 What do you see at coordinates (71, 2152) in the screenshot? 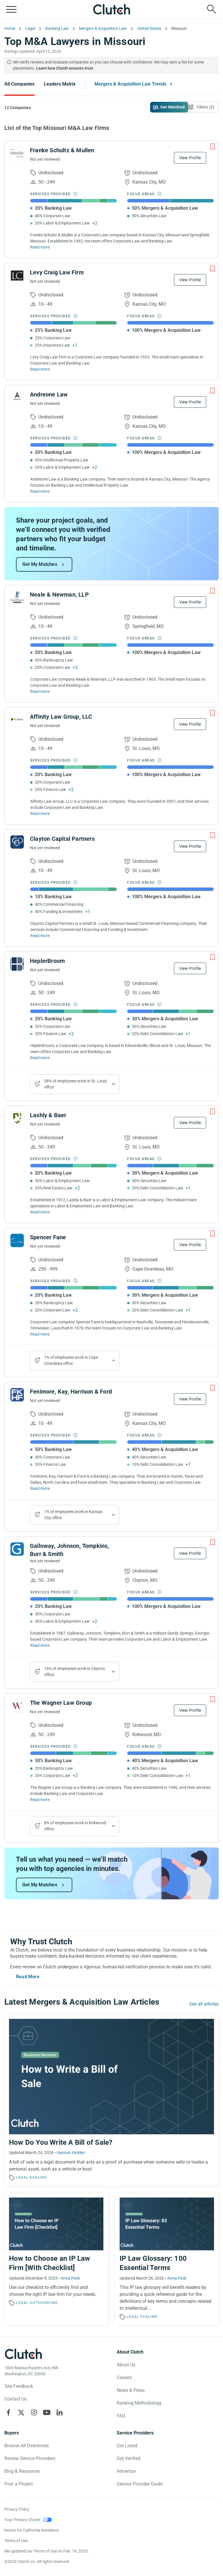
I see `Hannah Hicklen` at bounding box center [71, 2152].